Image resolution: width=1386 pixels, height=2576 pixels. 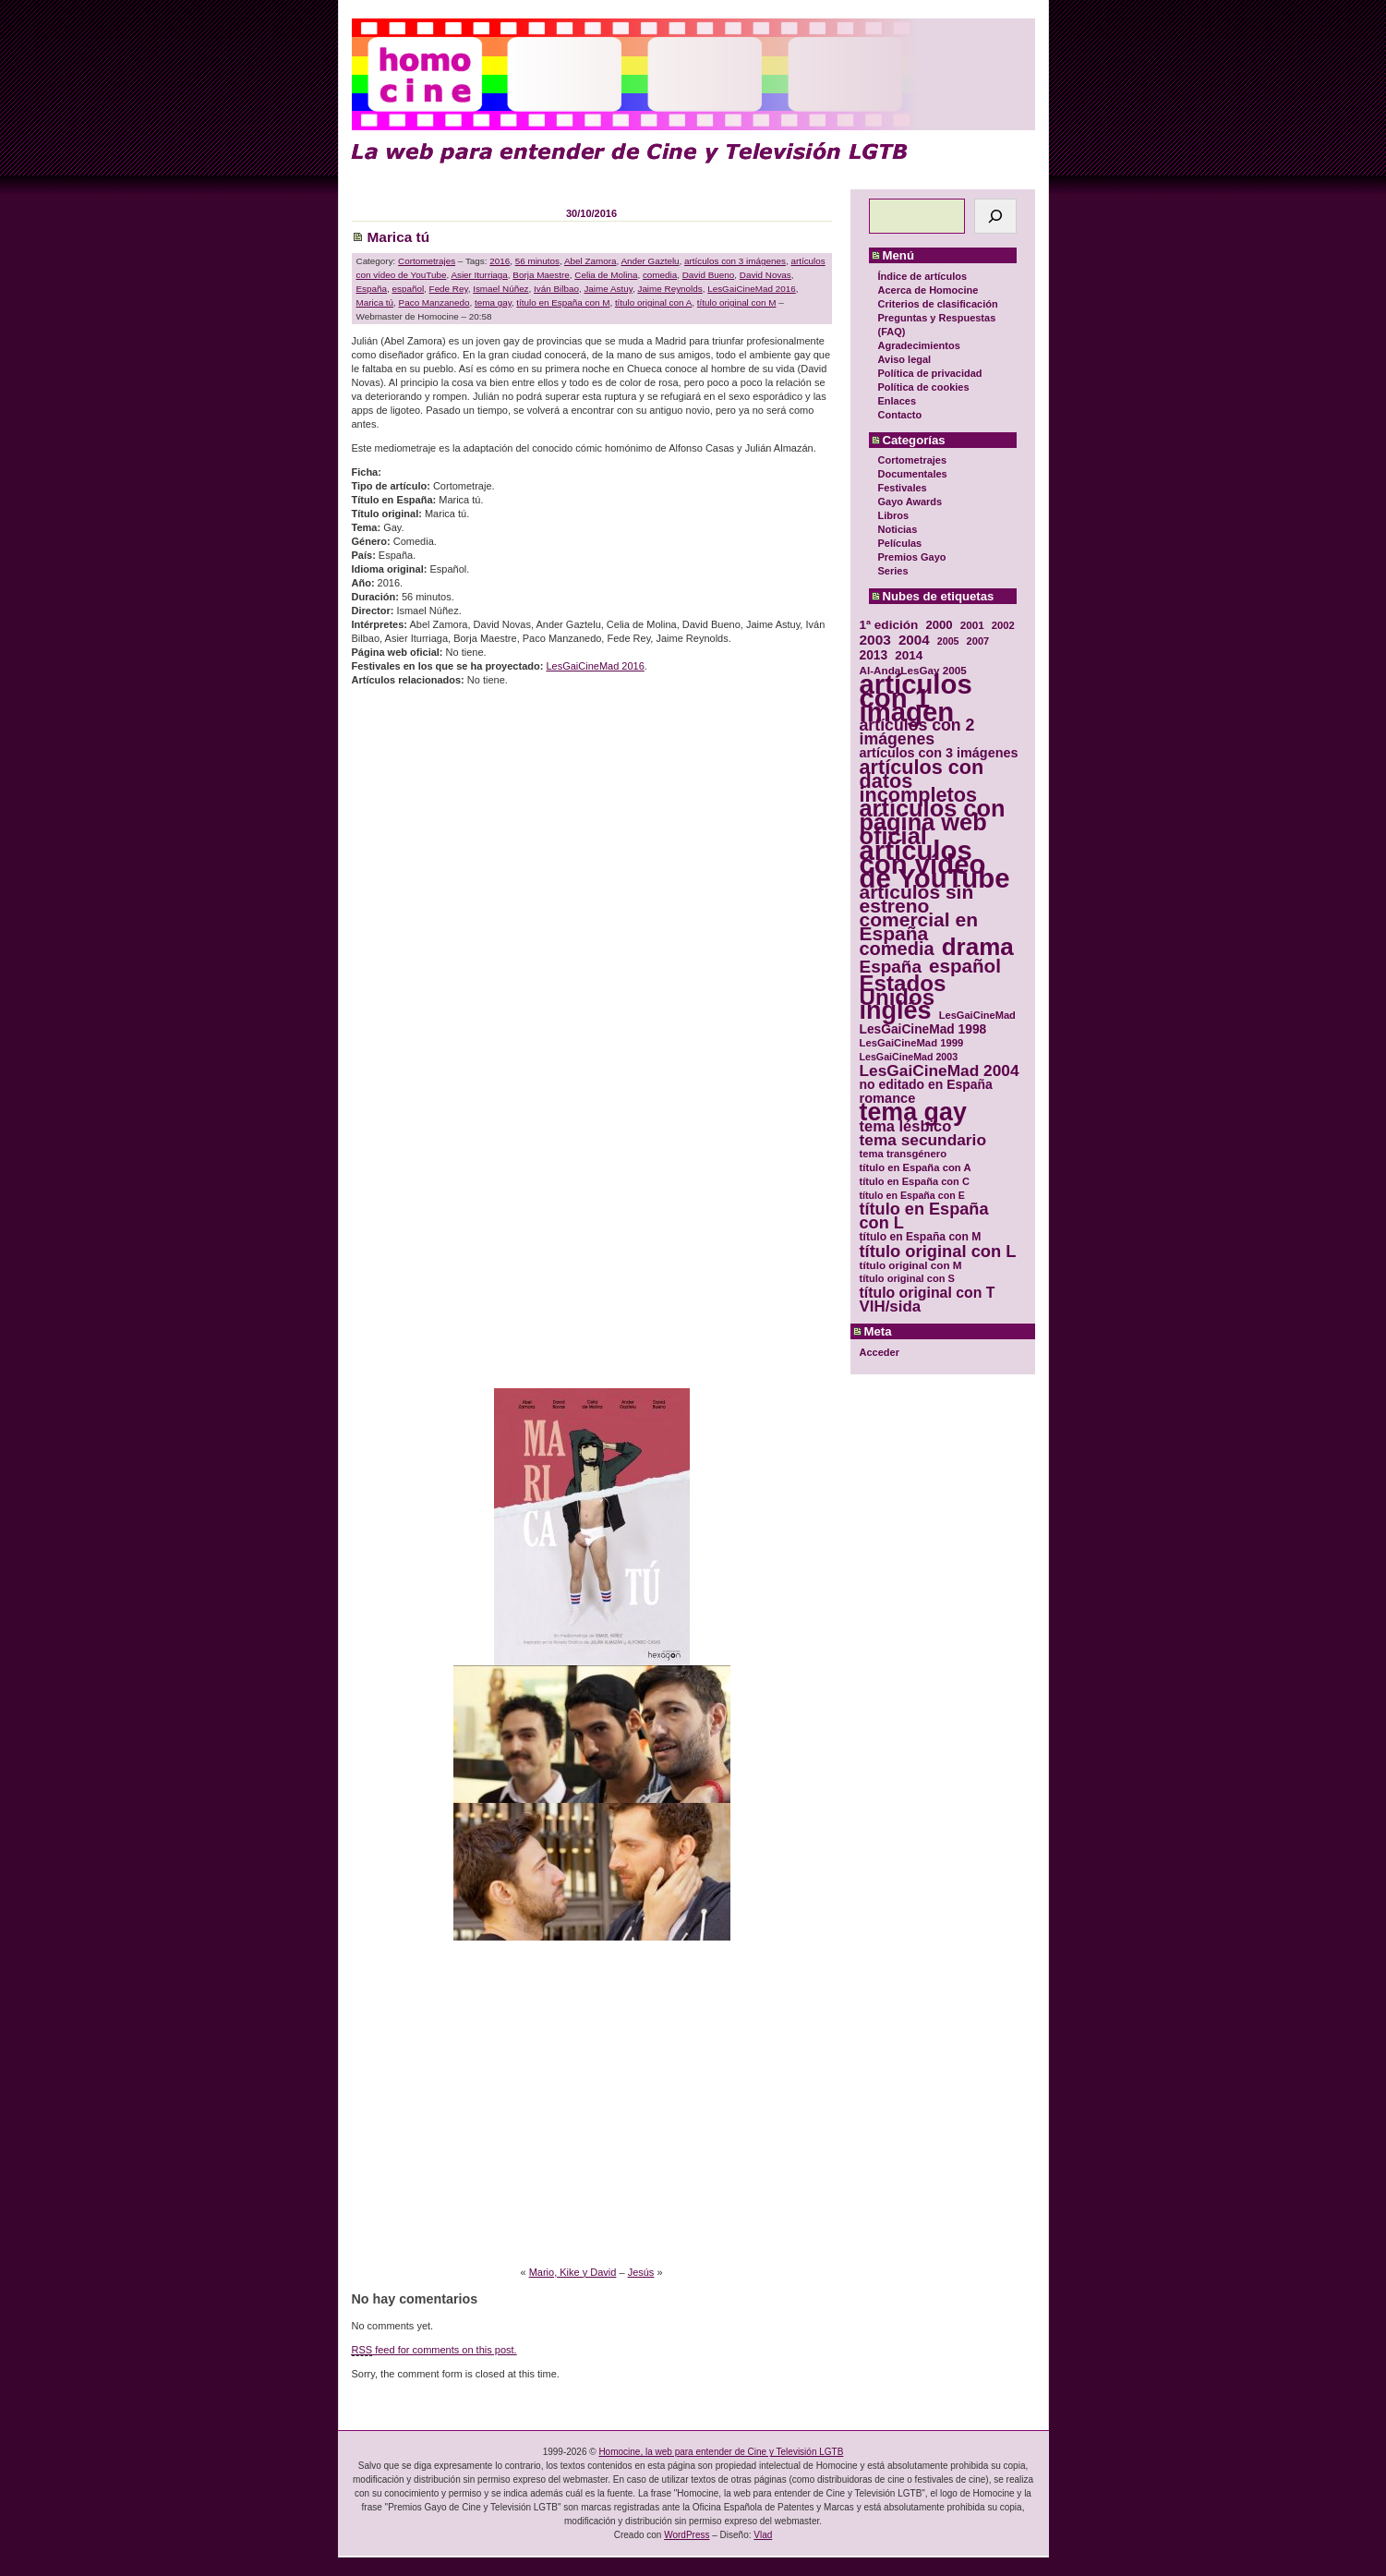 What do you see at coordinates (448, 289) in the screenshot?
I see `Fede Rey` at bounding box center [448, 289].